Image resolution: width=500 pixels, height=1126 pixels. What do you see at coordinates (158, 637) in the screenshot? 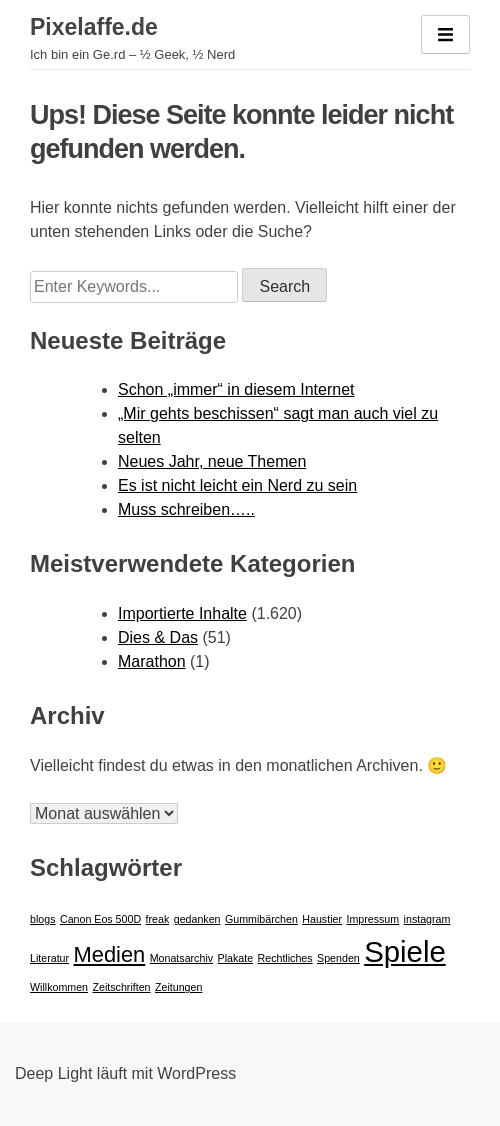
I see `Dies & Das` at bounding box center [158, 637].